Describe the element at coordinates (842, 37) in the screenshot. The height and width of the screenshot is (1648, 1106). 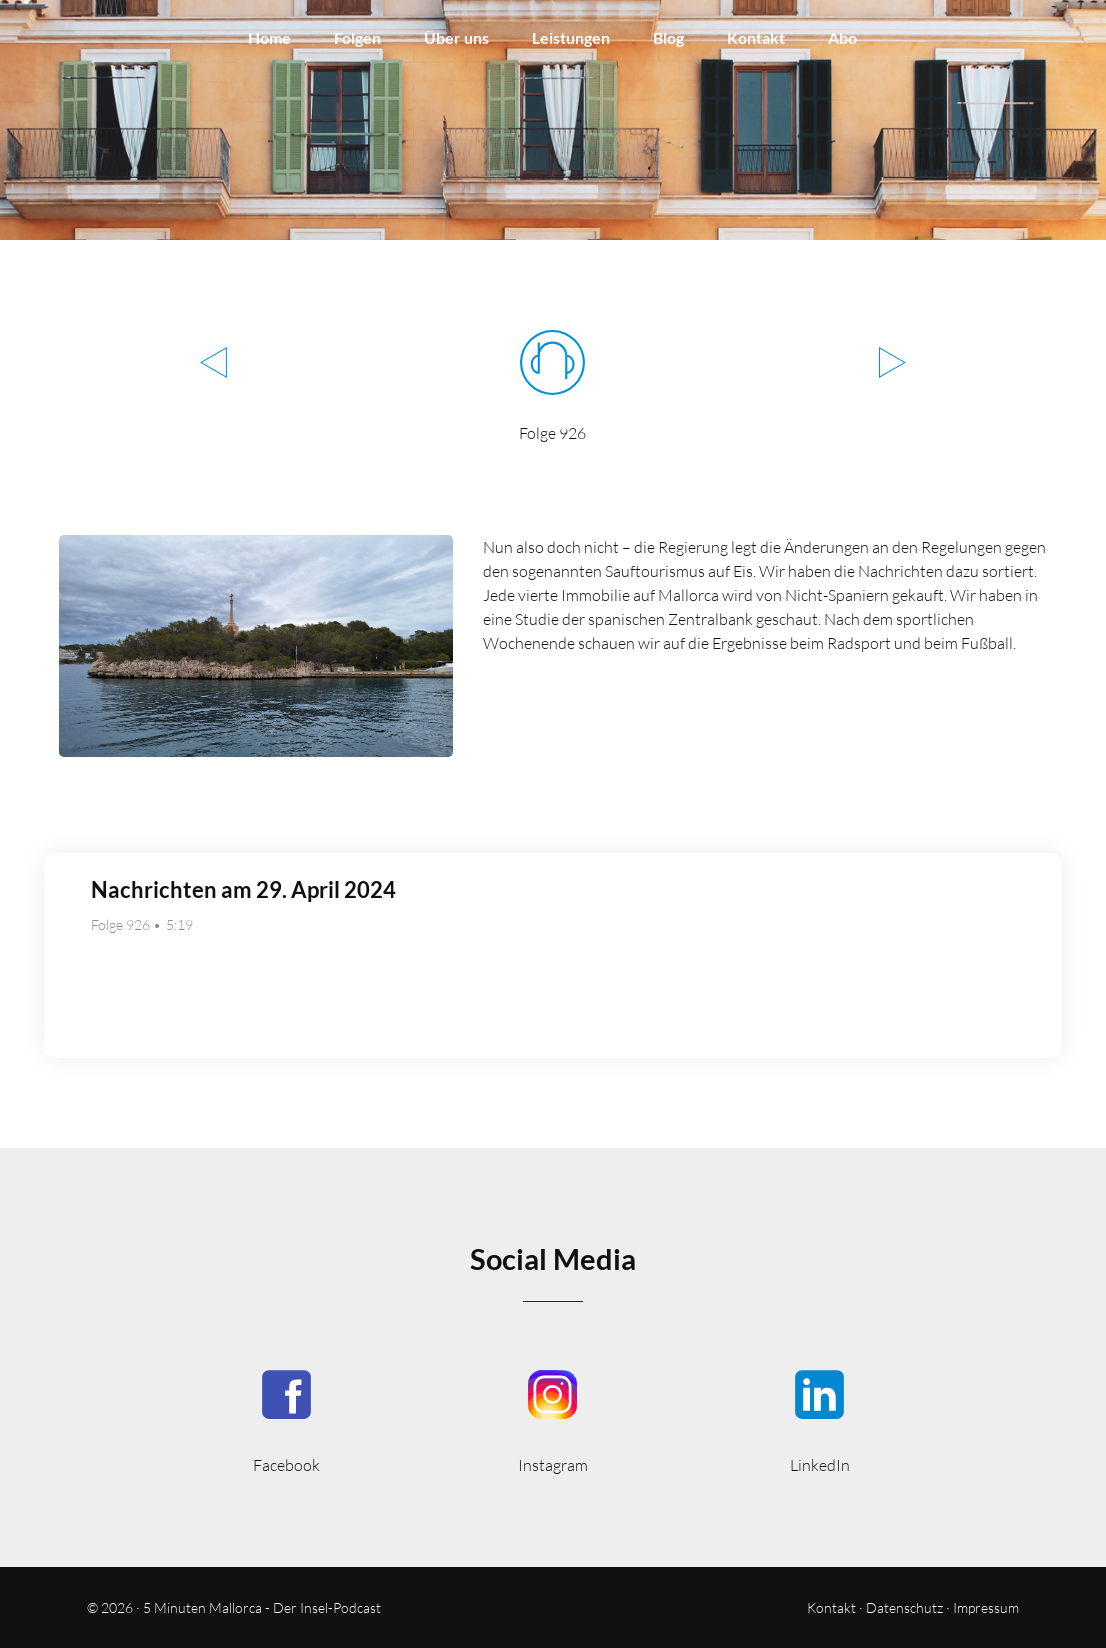
I see `Abo` at that location.